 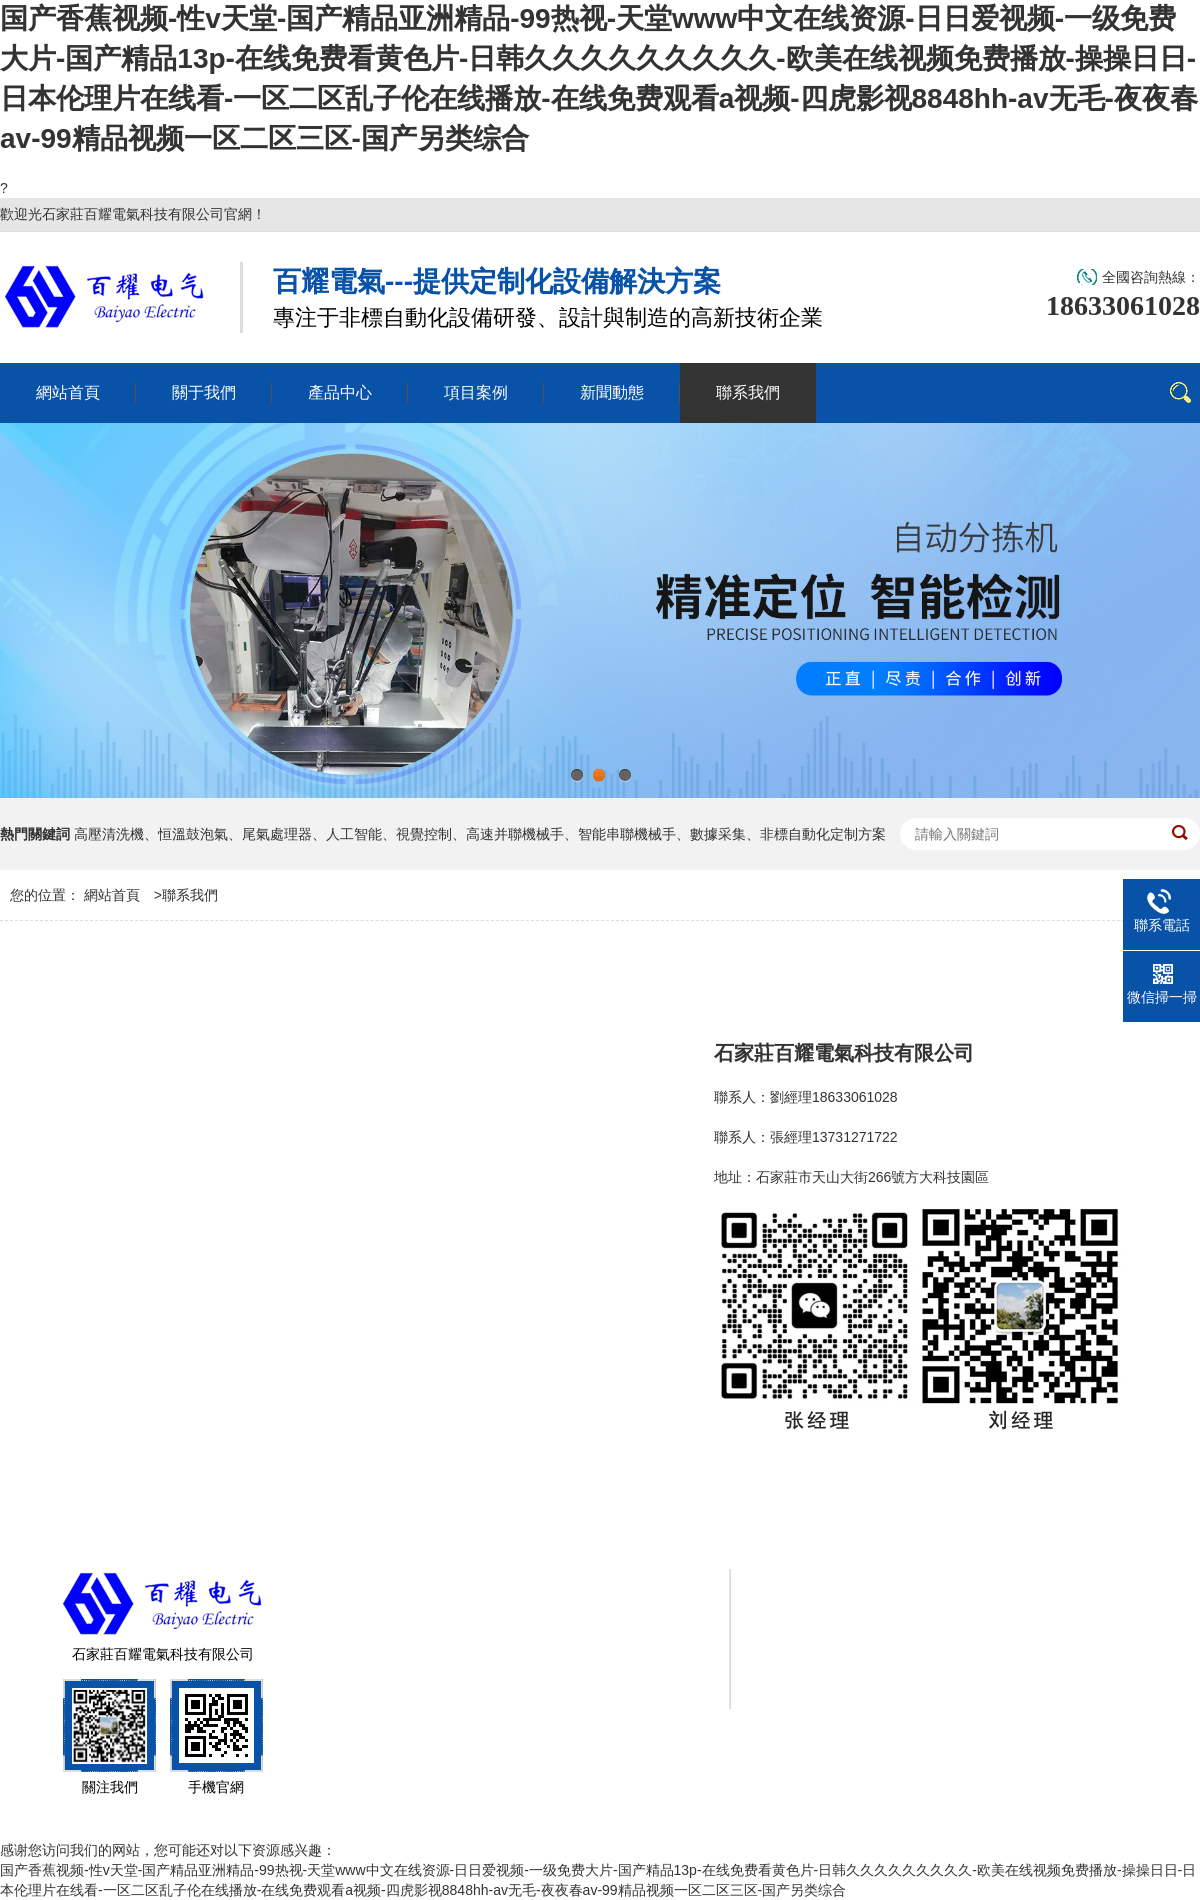 What do you see at coordinates (832, 1599) in the screenshot?
I see `關于我們` at bounding box center [832, 1599].